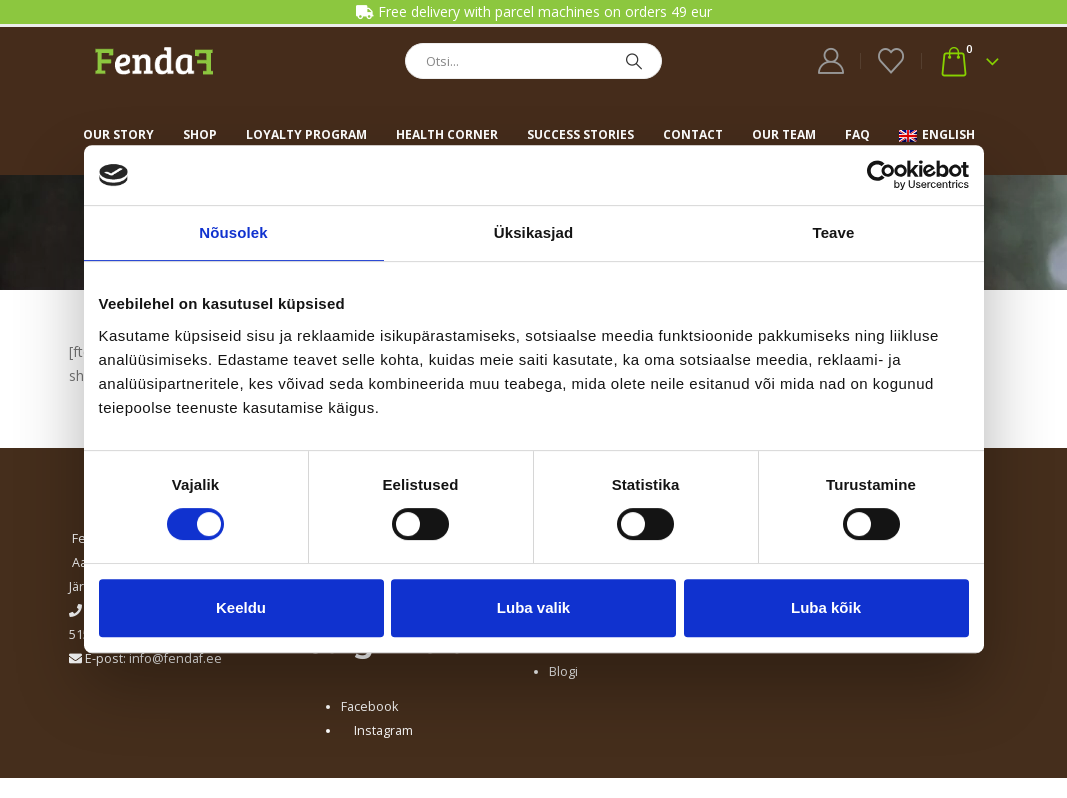 The image size is (1067, 798). I want to click on Teave [tab], so click(834, 232).